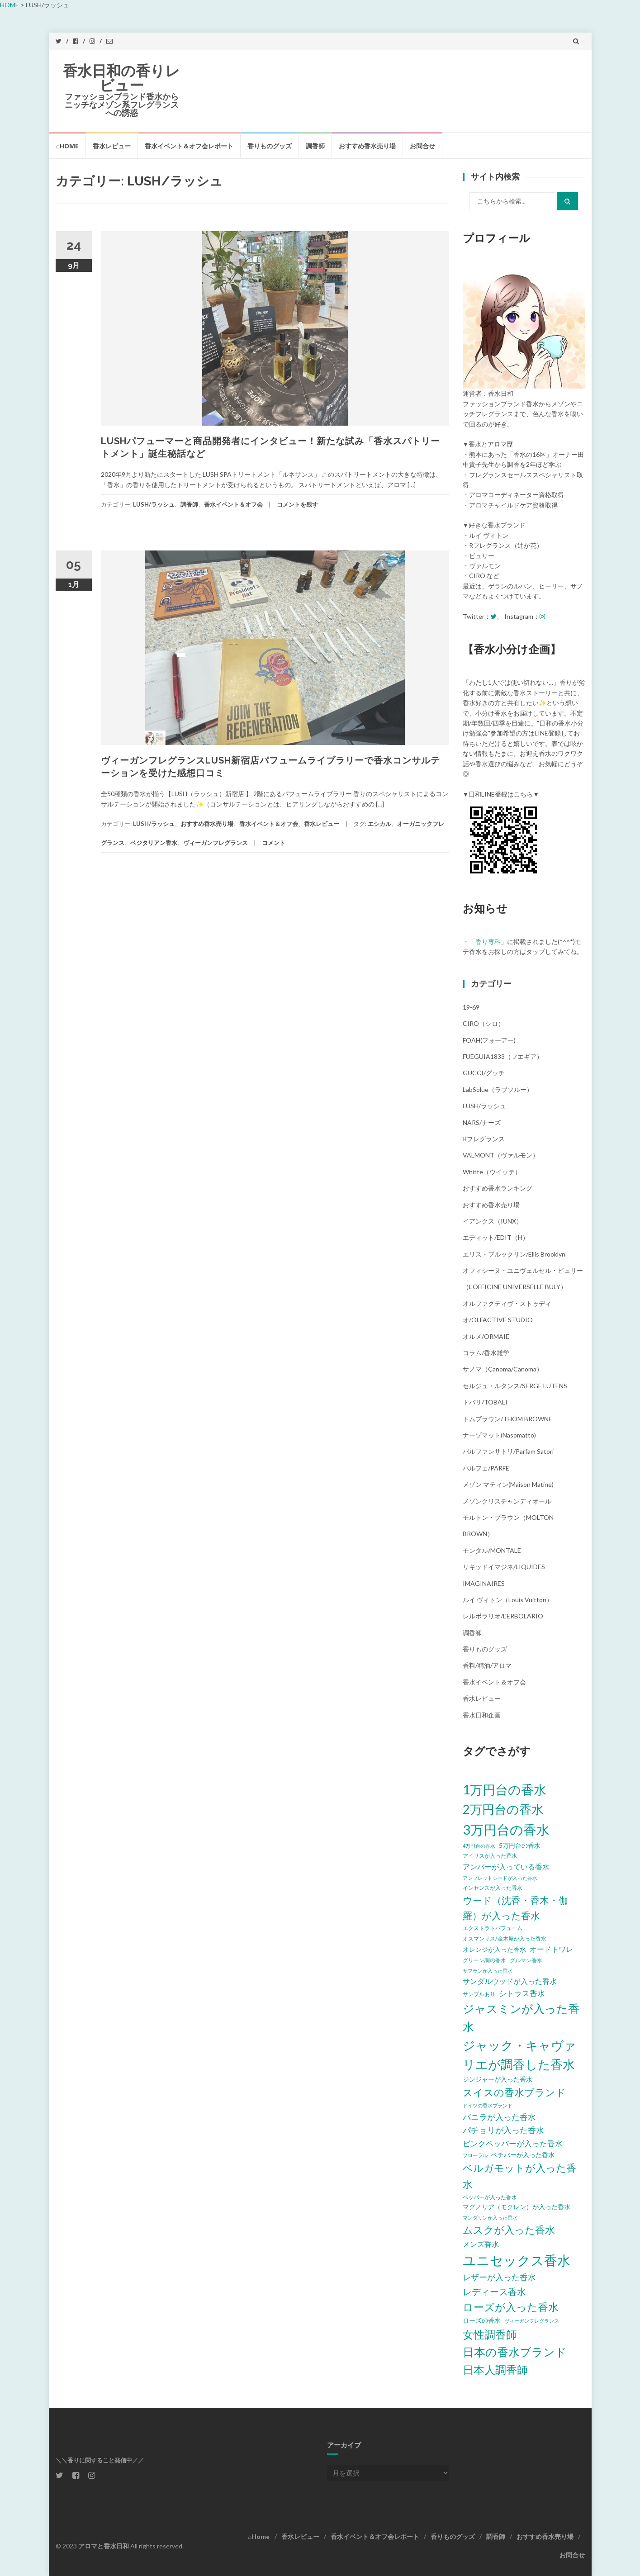 Image resolution: width=640 pixels, height=2576 pixels. Describe the element at coordinates (490, 2197) in the screenshot. I see `ペッパーが入った香水 [ペッパーが入った香水 (5個の項目)]` at that location.